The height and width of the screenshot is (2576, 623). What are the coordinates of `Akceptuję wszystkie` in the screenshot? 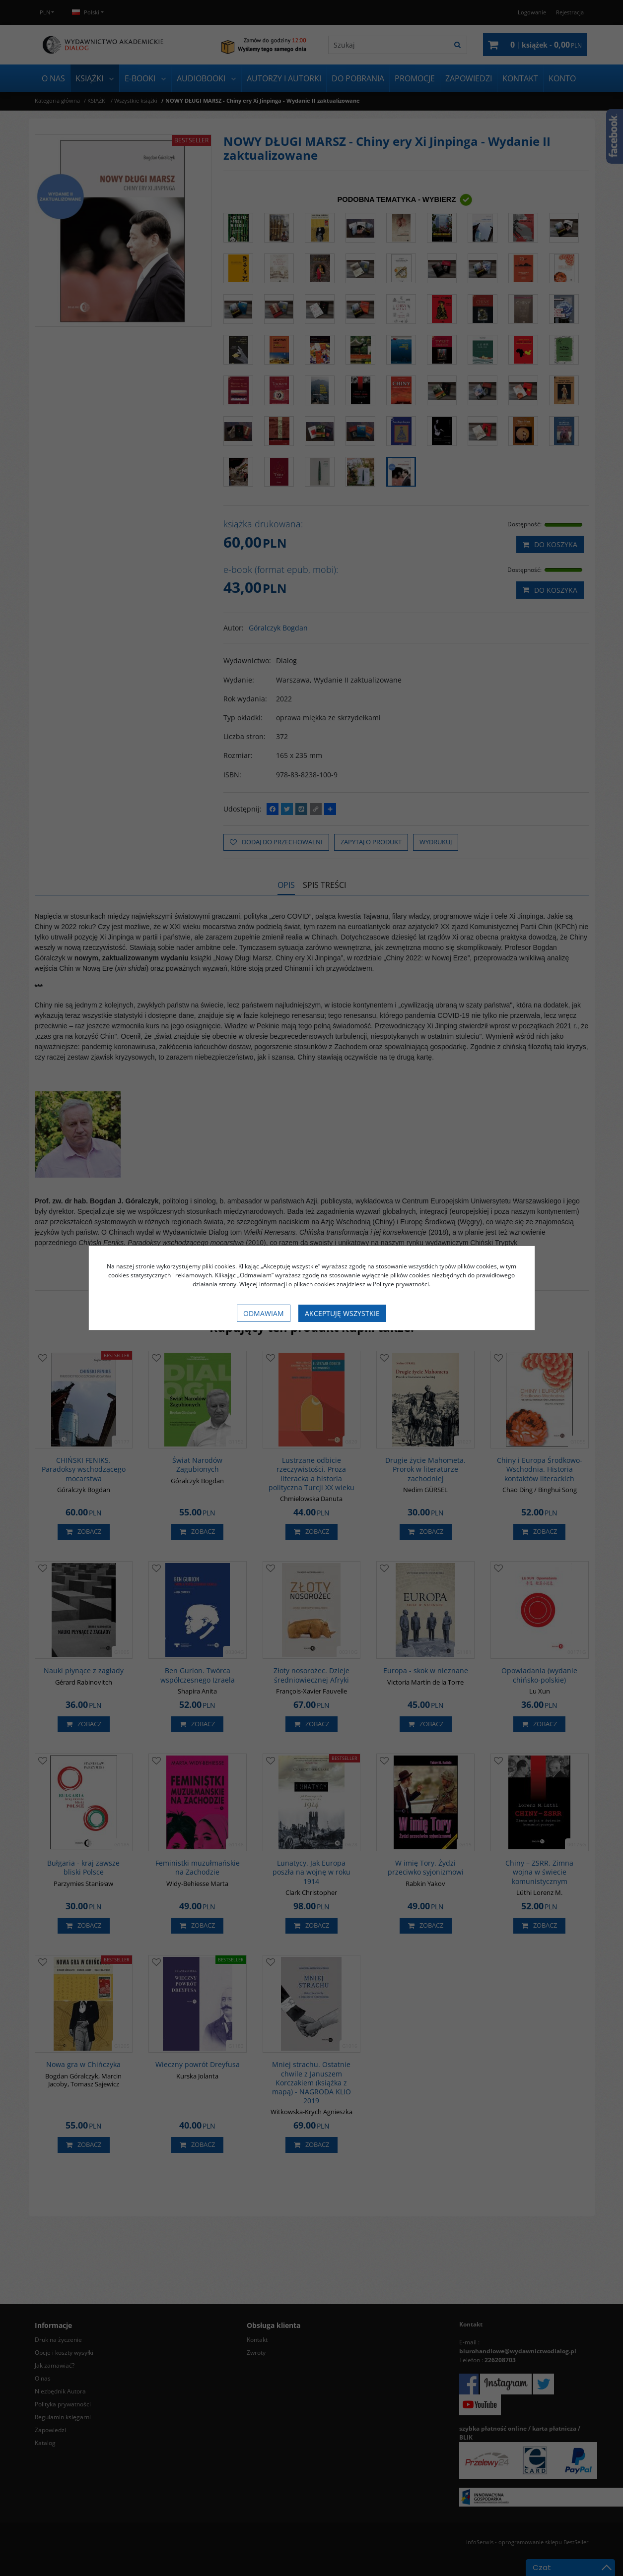 It's located at (342, 1313).